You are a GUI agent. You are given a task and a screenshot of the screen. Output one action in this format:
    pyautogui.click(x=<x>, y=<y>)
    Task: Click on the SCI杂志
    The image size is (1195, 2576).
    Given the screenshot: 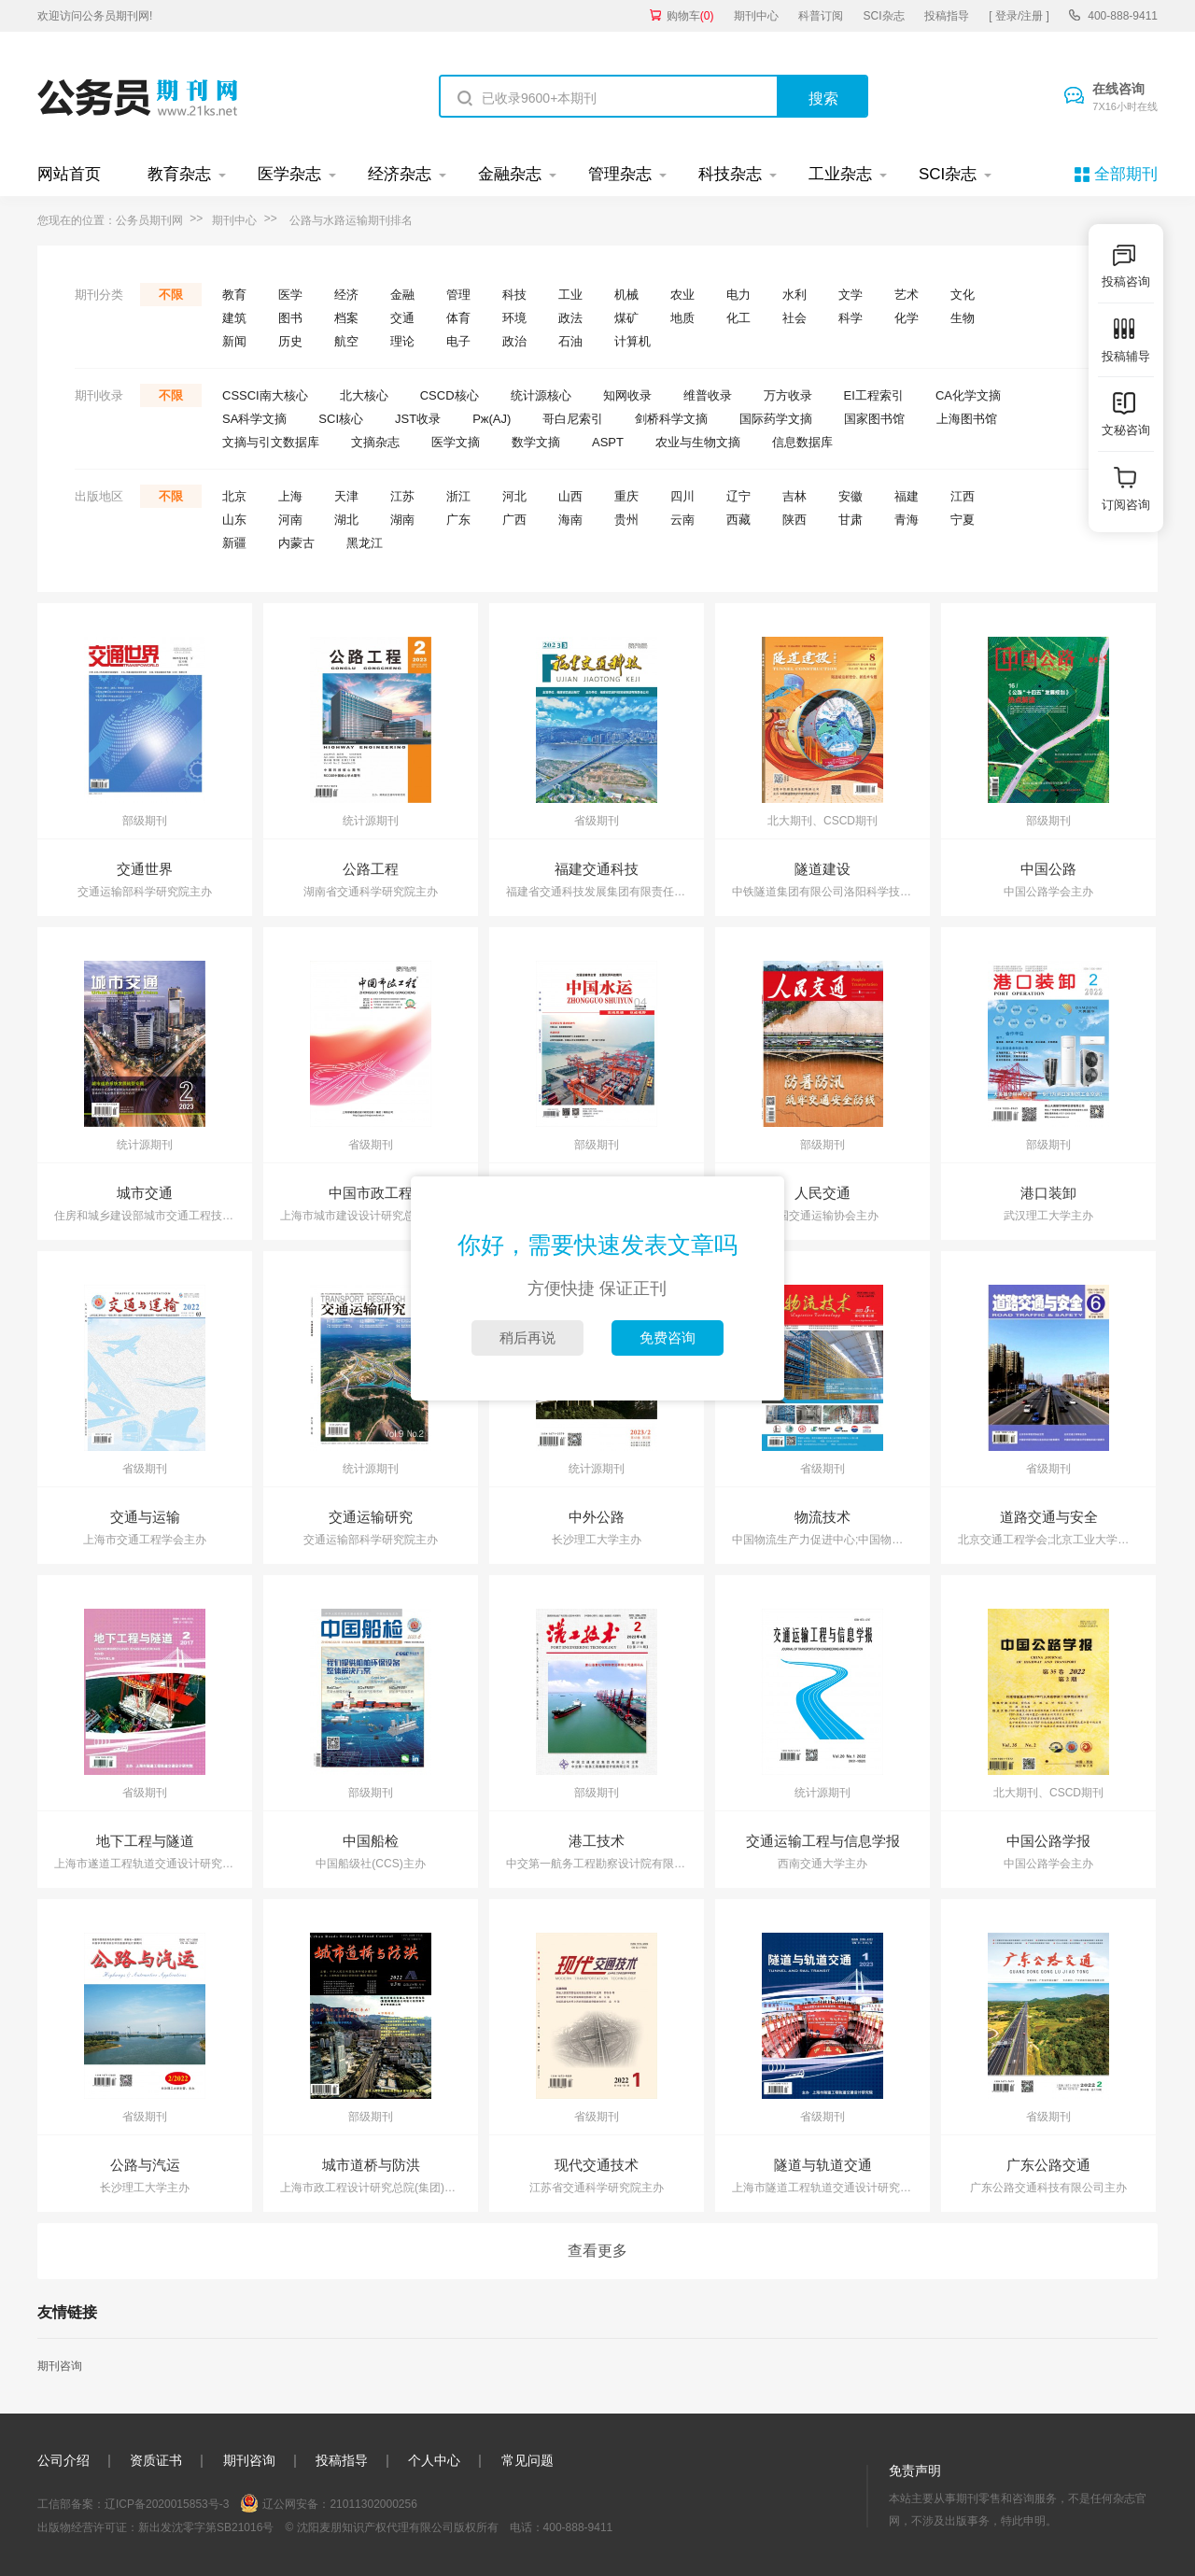 What is the action you would take?
    pyautogui.click(x=884, y=15)
    